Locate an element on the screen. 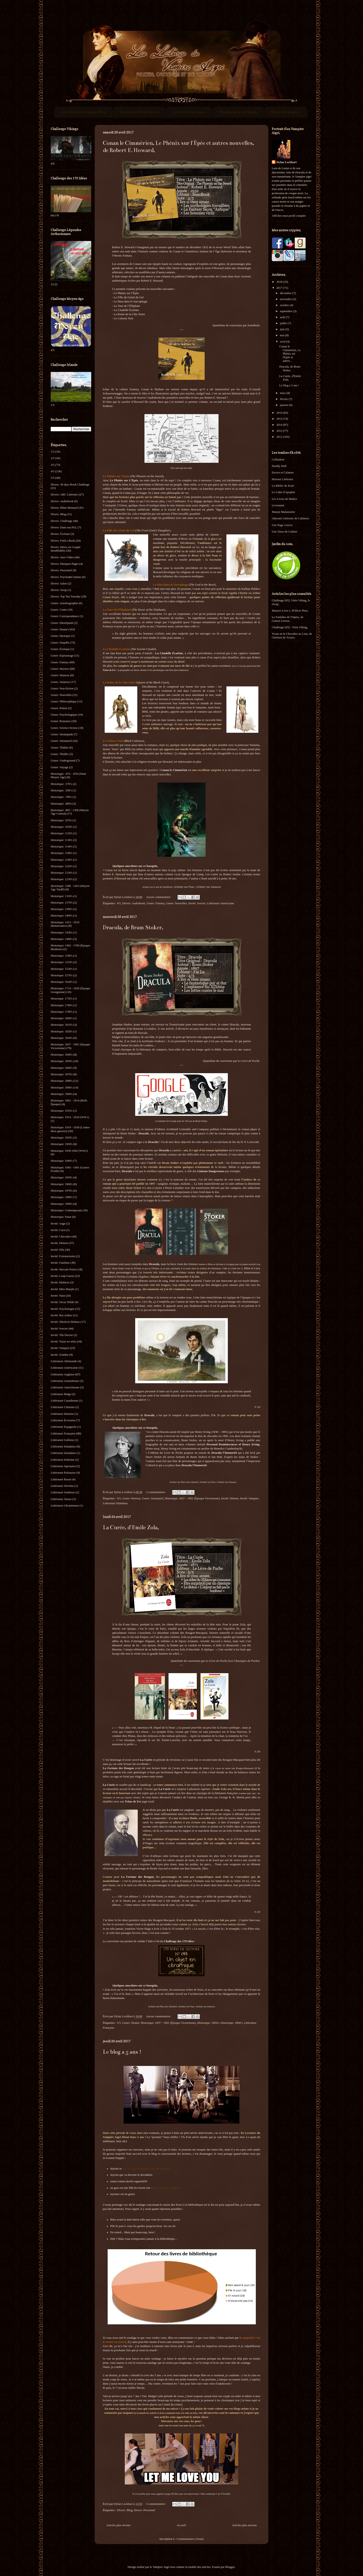  Invité: Loup-Garou is located at coordinates (62, 1276).